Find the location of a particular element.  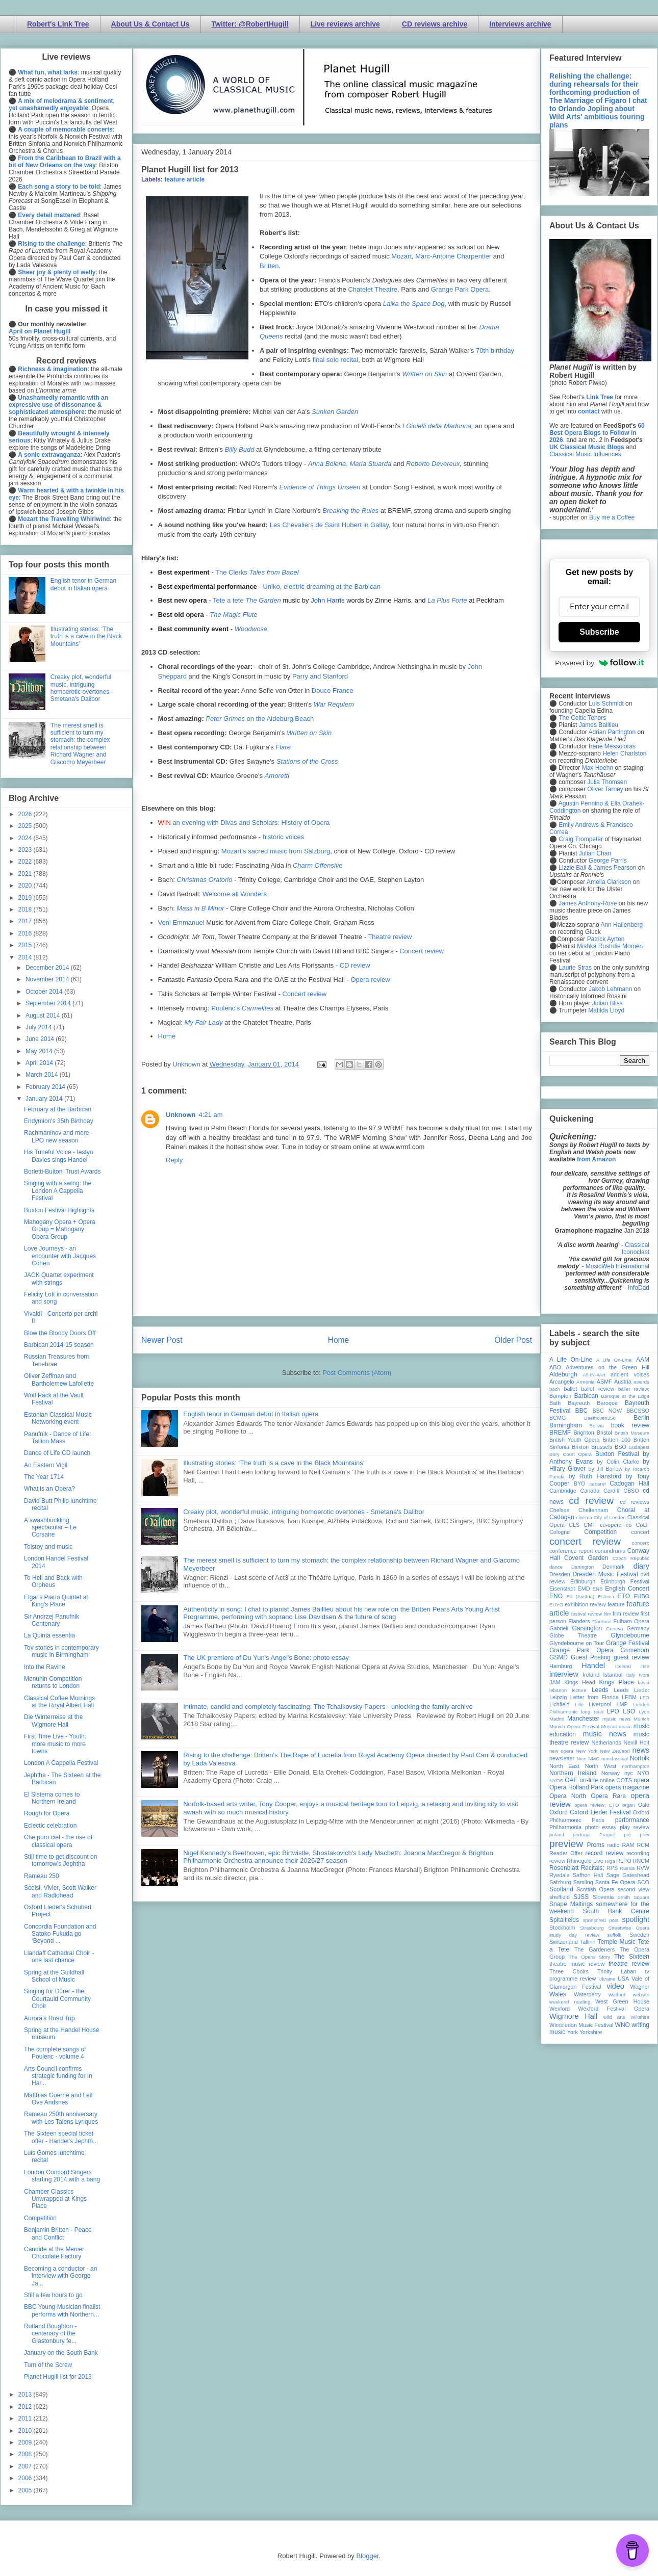

Turn of the Screw is located at coordinates (48, 2365).